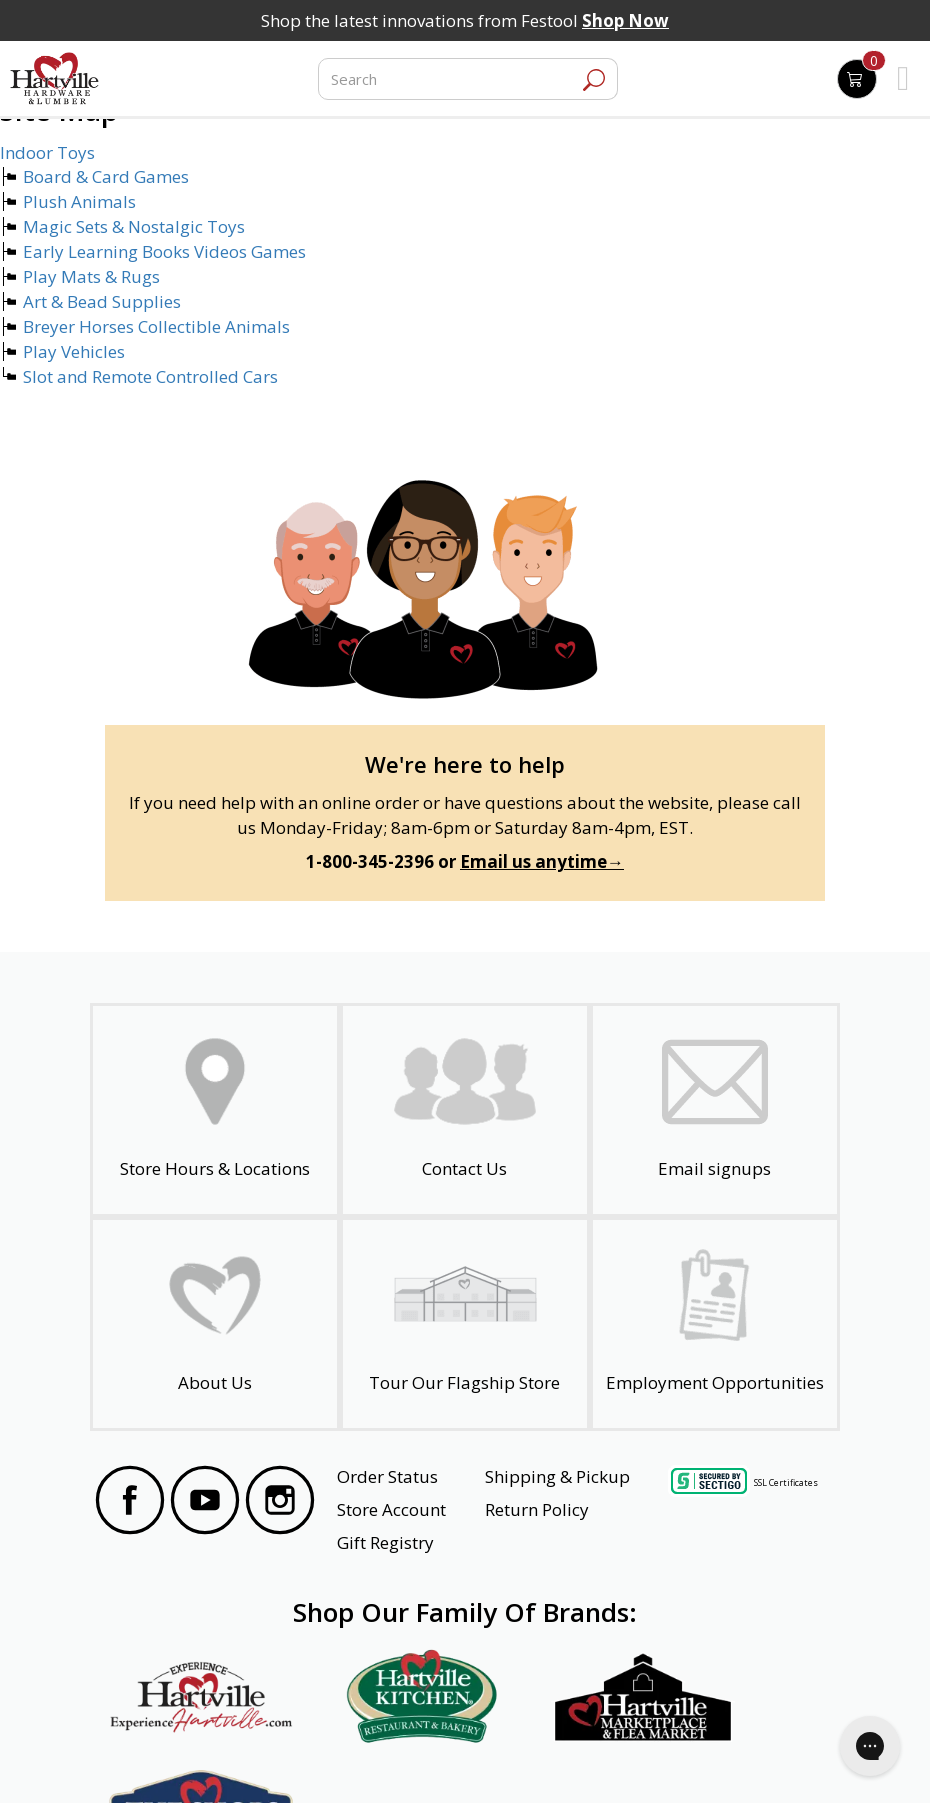  I want to click on Board & Card Games, so click(106, 176).